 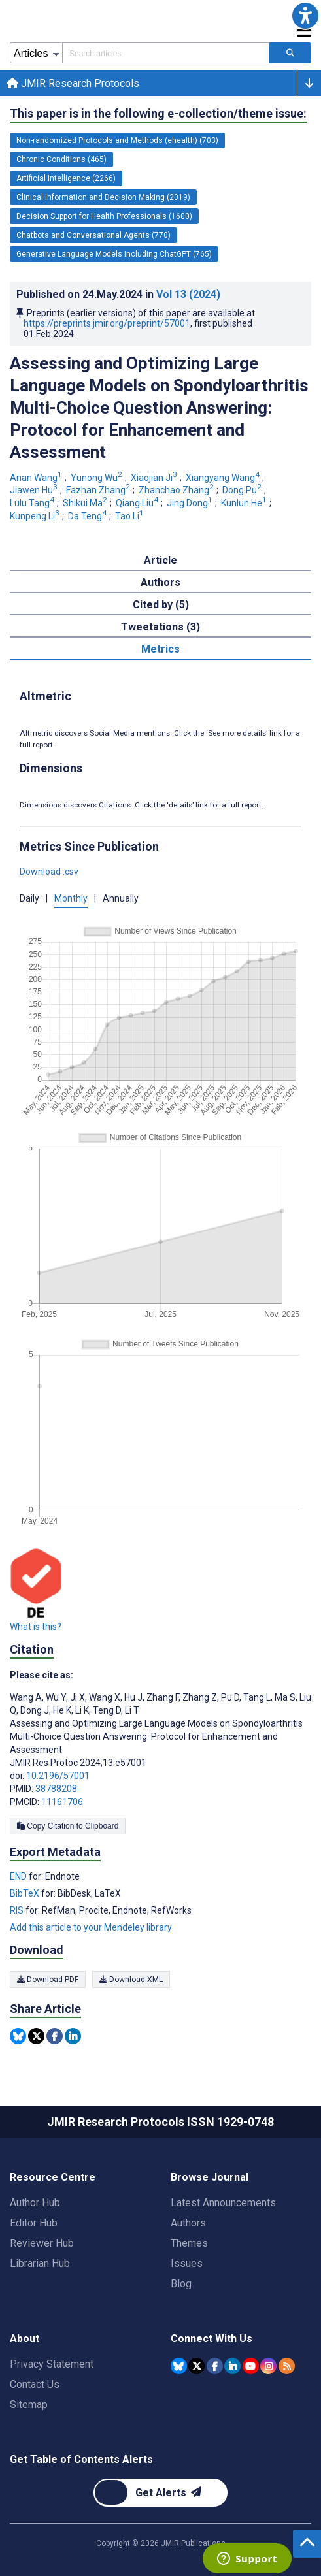 What do you see at coordinates (99, 490) in the screenshot?
I see `Fazhan Zhang [Fazhan Zhang. Search more articles by this author.]` at bounding box center [99, 490].